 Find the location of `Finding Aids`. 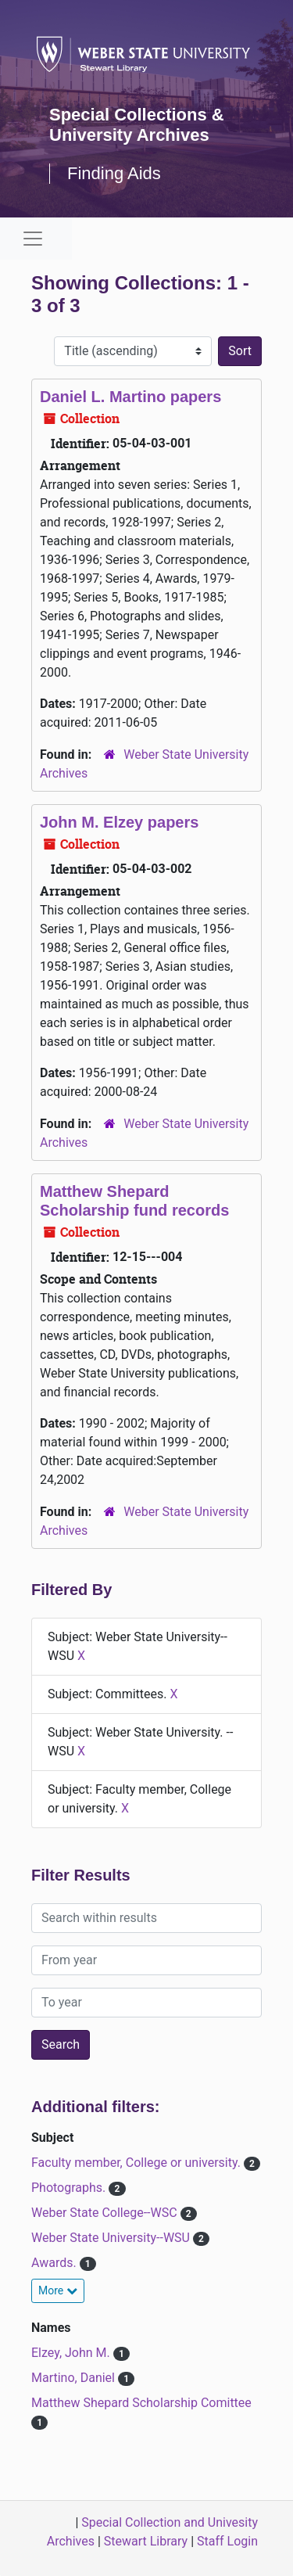

Finding Aids is located at coordinates (114, 173).